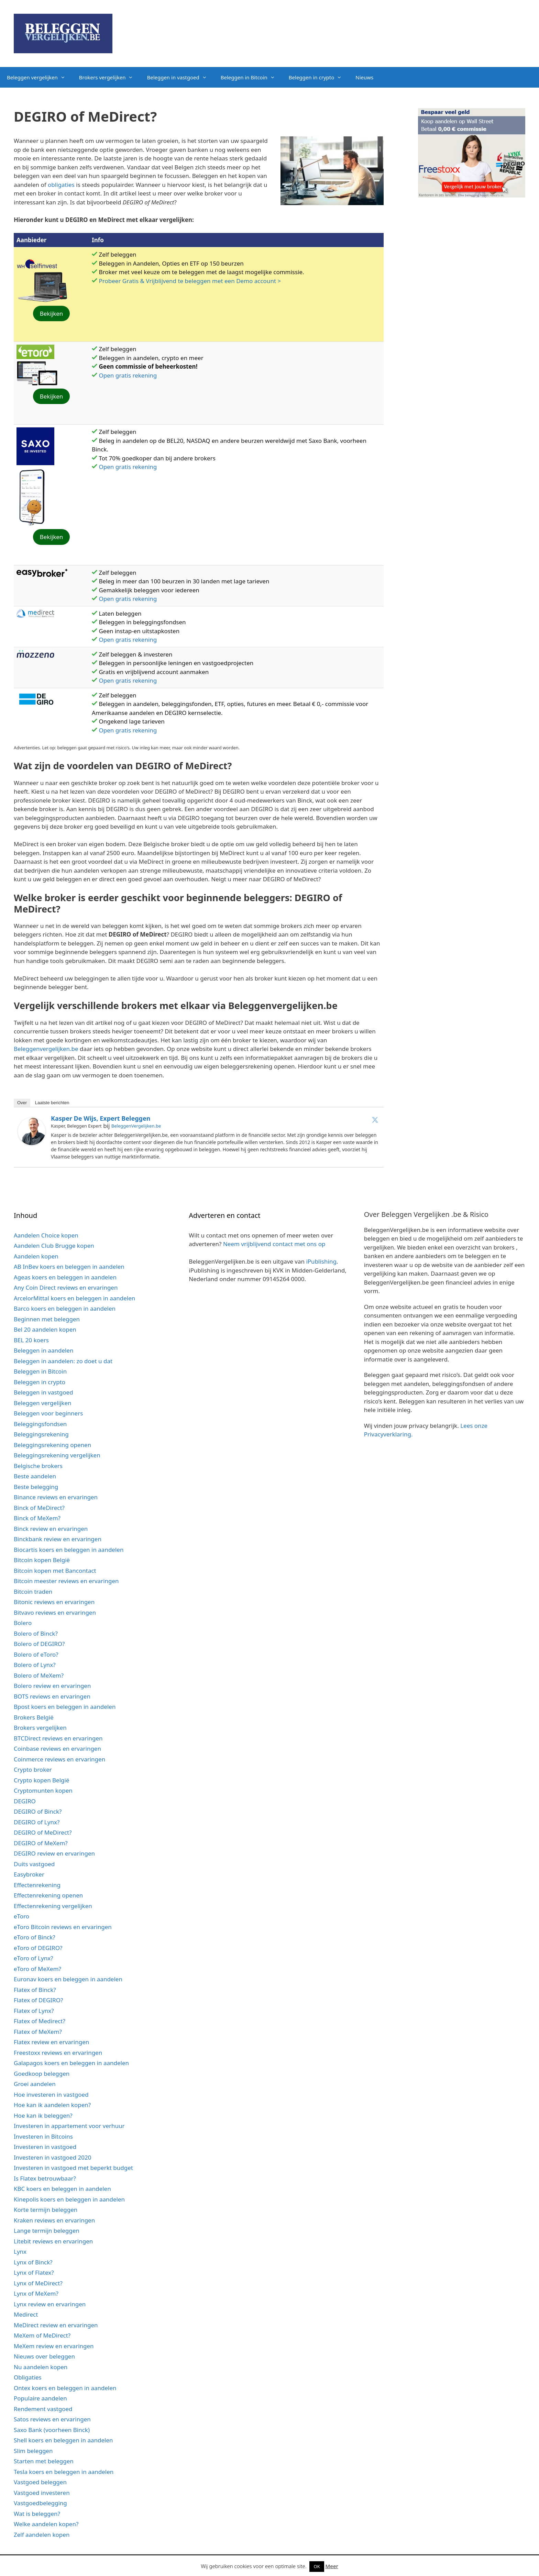 The image size is (539, 2576). I want to click on DEGIRO of Lynx?, so click(36, 1822).